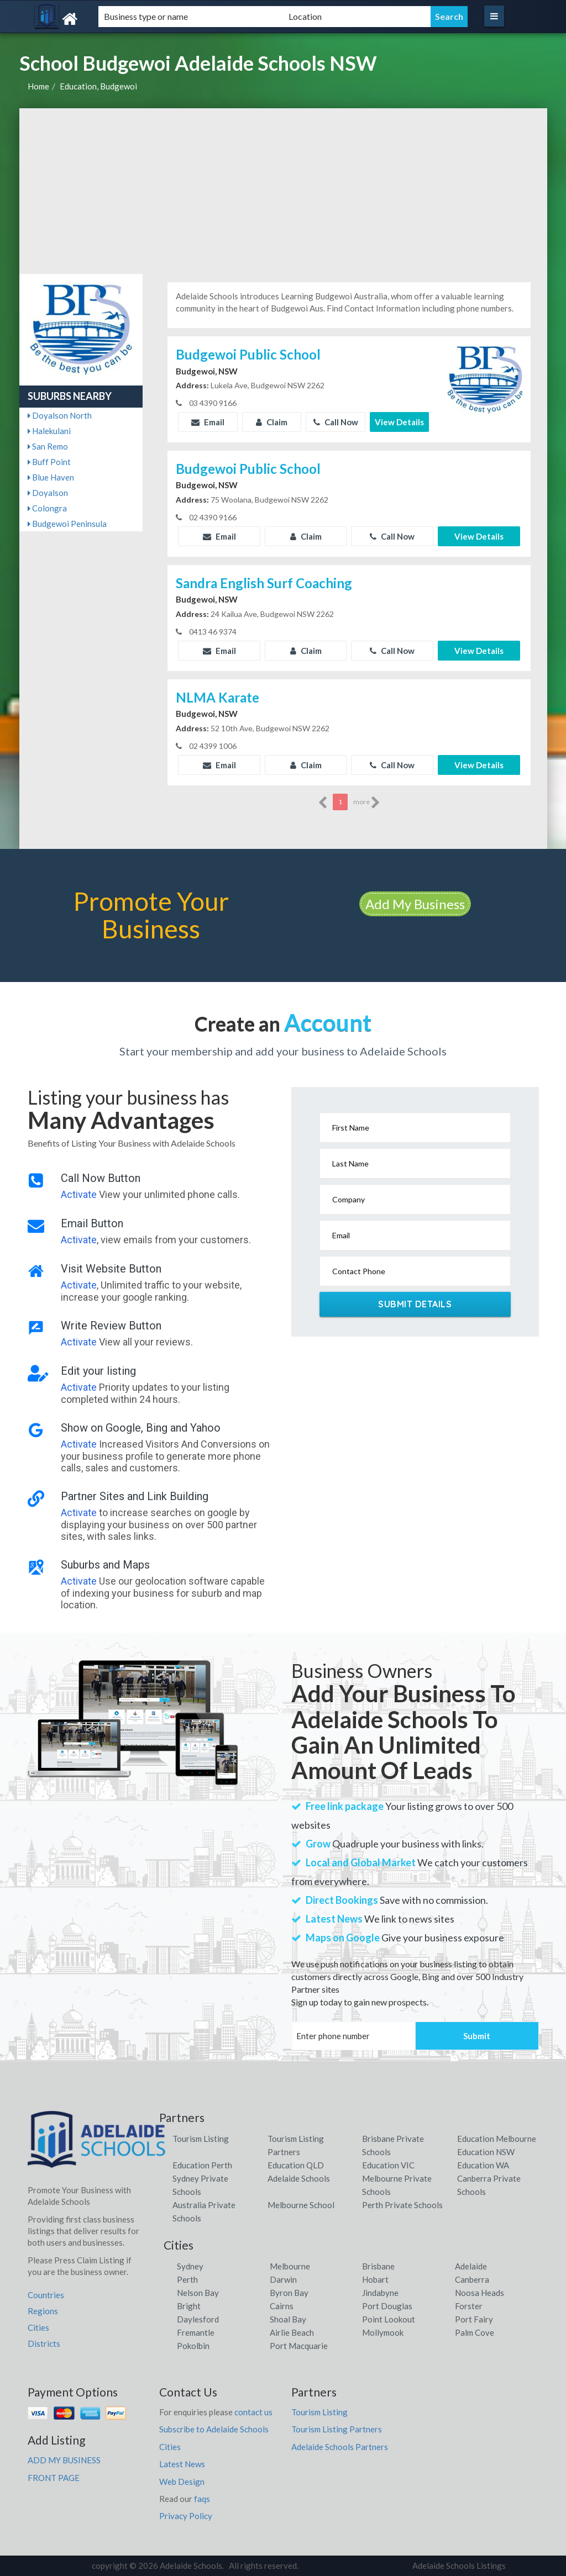  I want to click on San Remo, so click(48, 446).